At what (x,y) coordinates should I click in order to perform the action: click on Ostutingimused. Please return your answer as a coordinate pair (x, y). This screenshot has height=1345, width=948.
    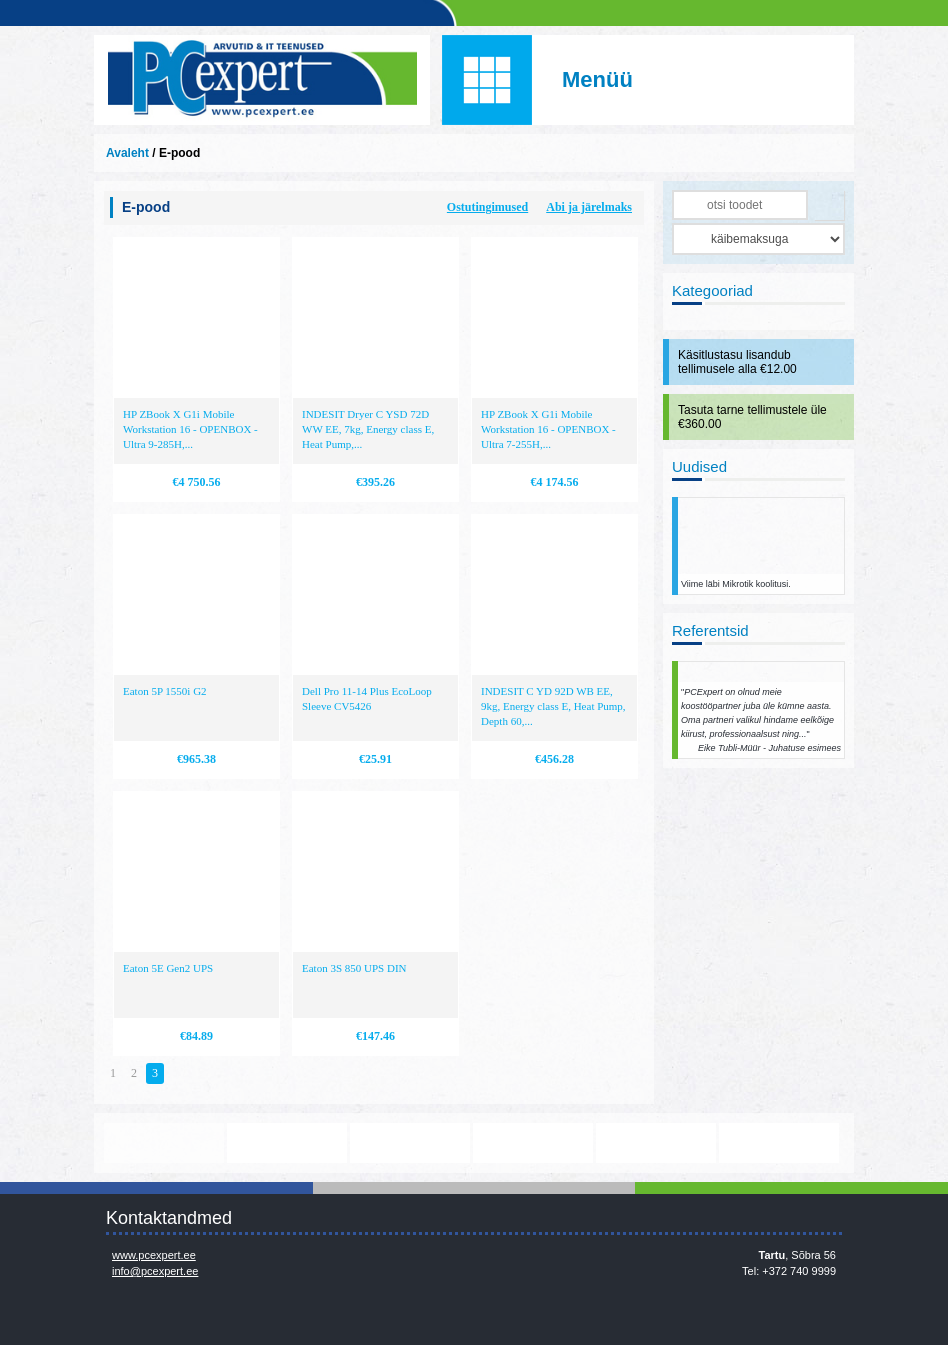
    Looking at the image, I should click on (487, 207).